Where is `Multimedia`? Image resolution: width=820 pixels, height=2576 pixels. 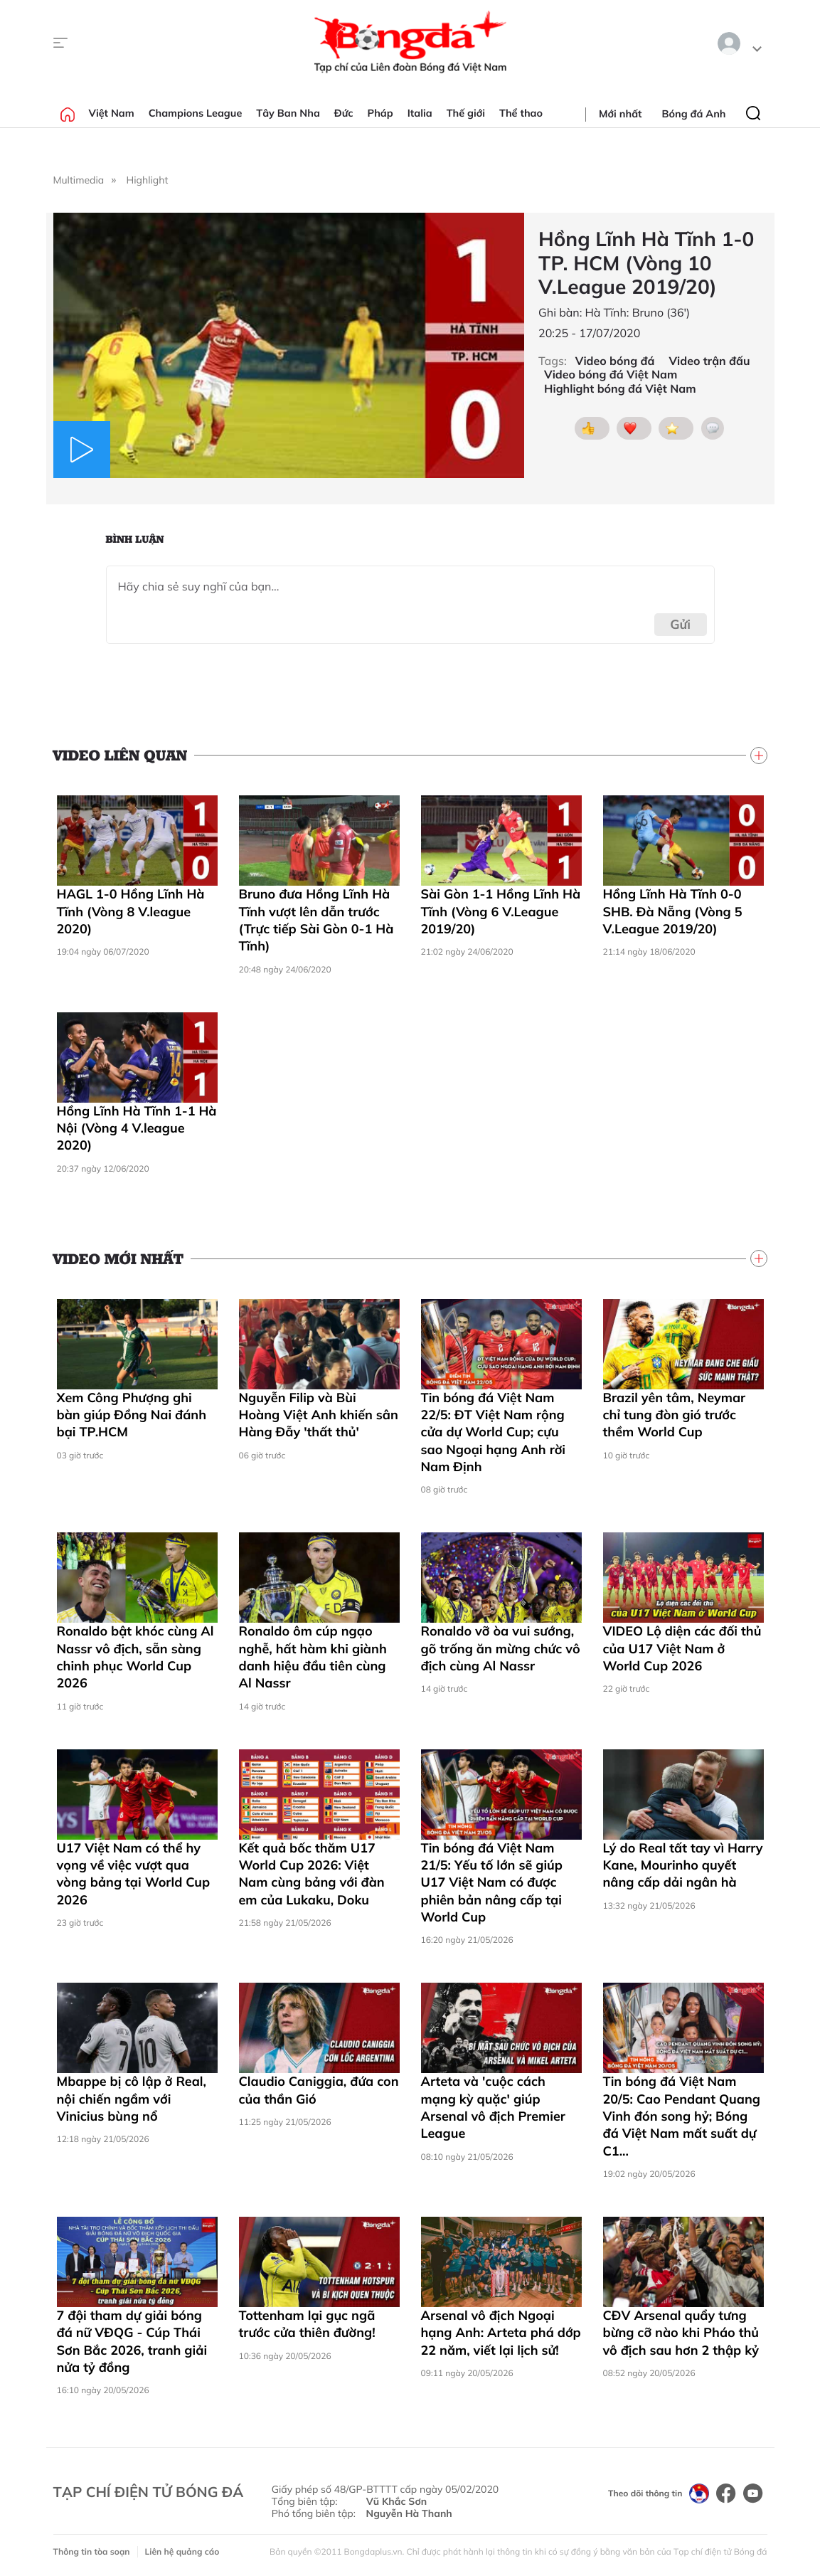 Multimedia is located at coordinates (79, 180).